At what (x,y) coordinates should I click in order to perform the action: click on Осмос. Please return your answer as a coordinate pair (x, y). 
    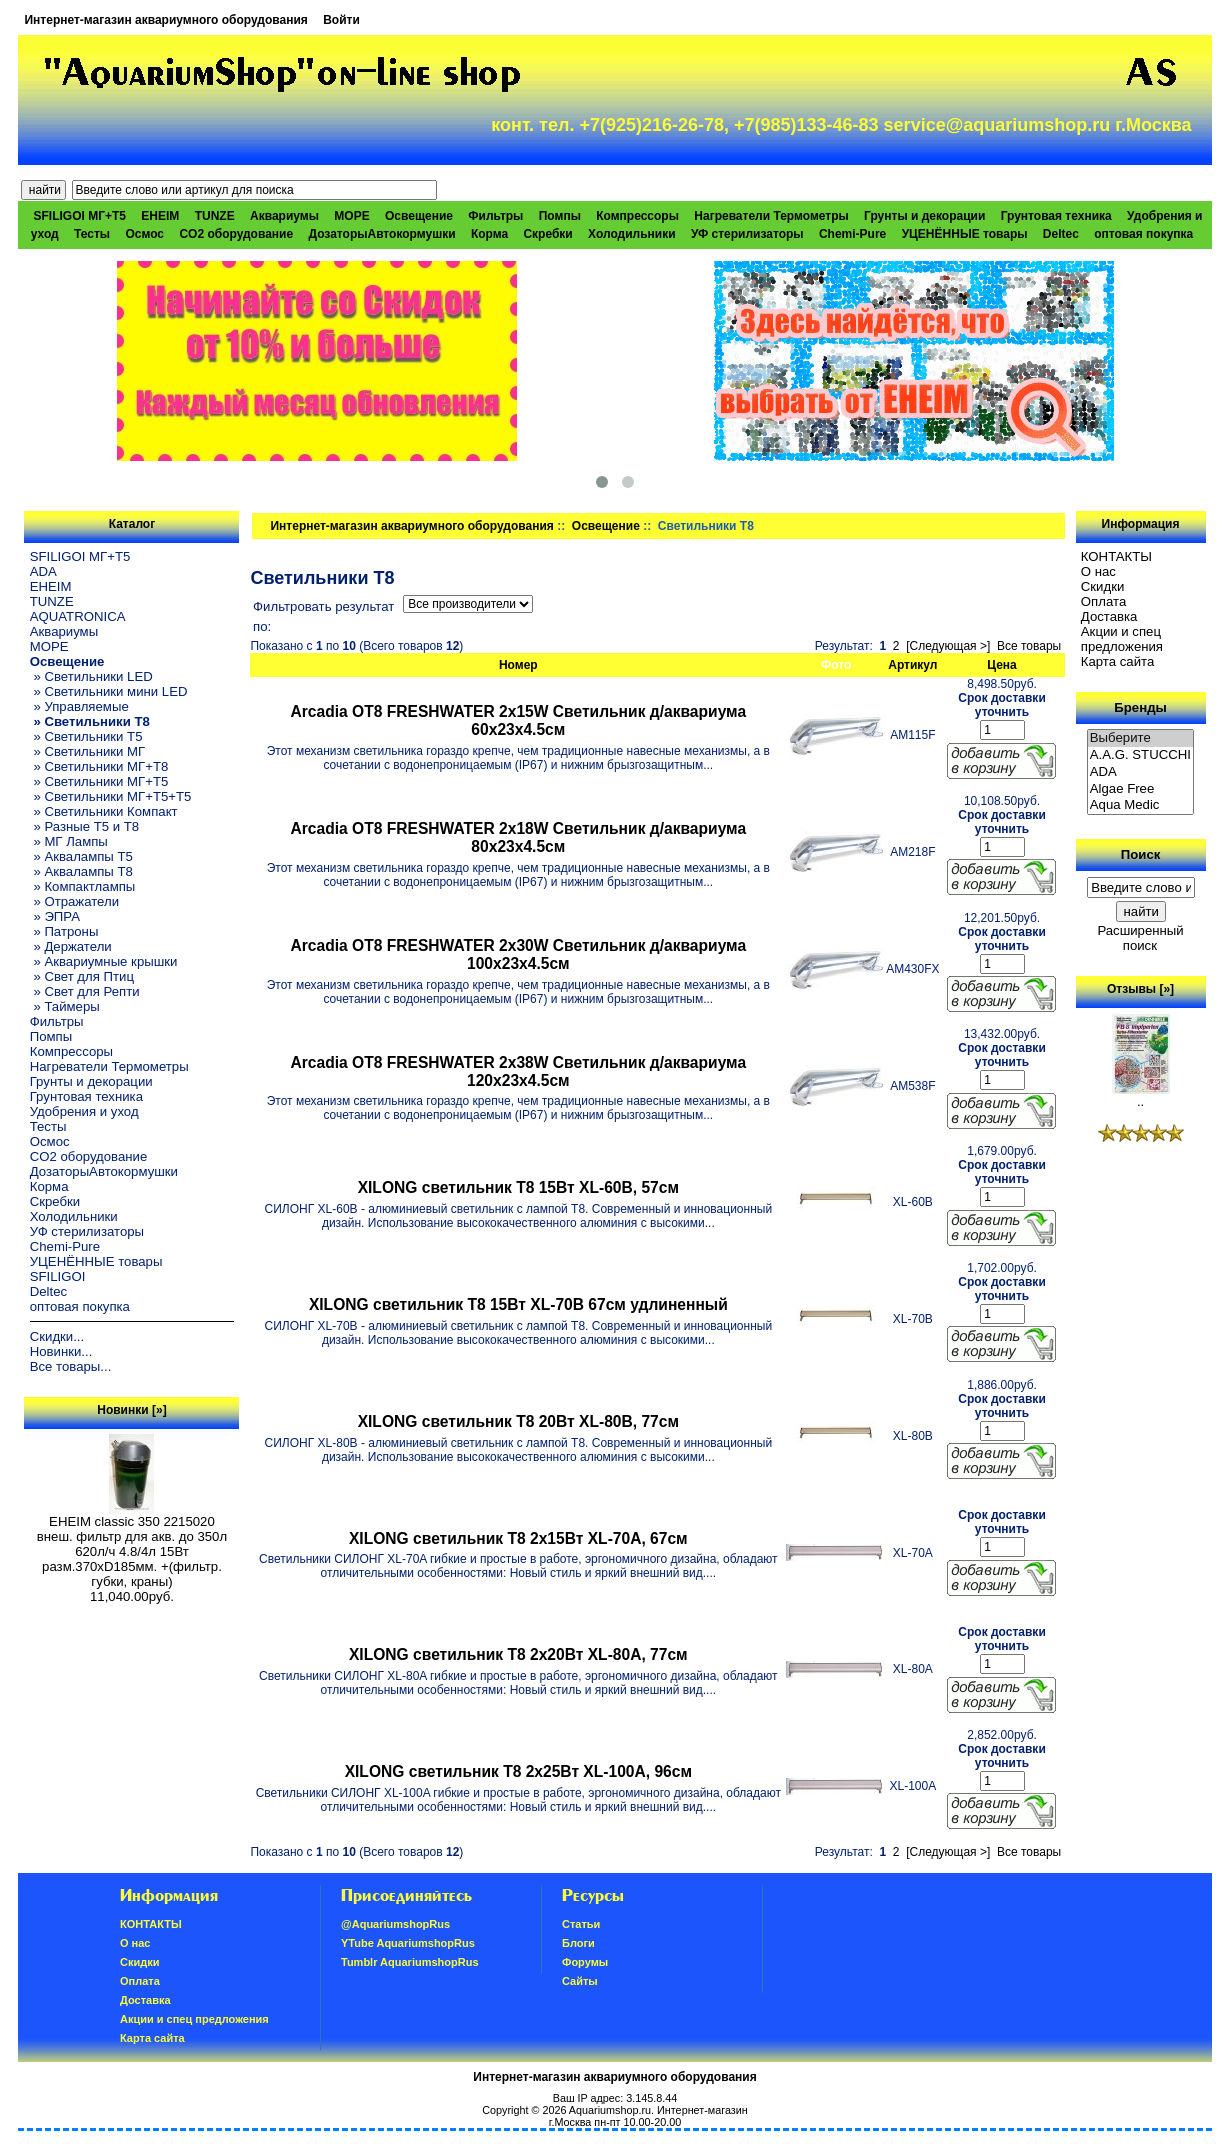
    Looking at the image, I should click on (144, 234).